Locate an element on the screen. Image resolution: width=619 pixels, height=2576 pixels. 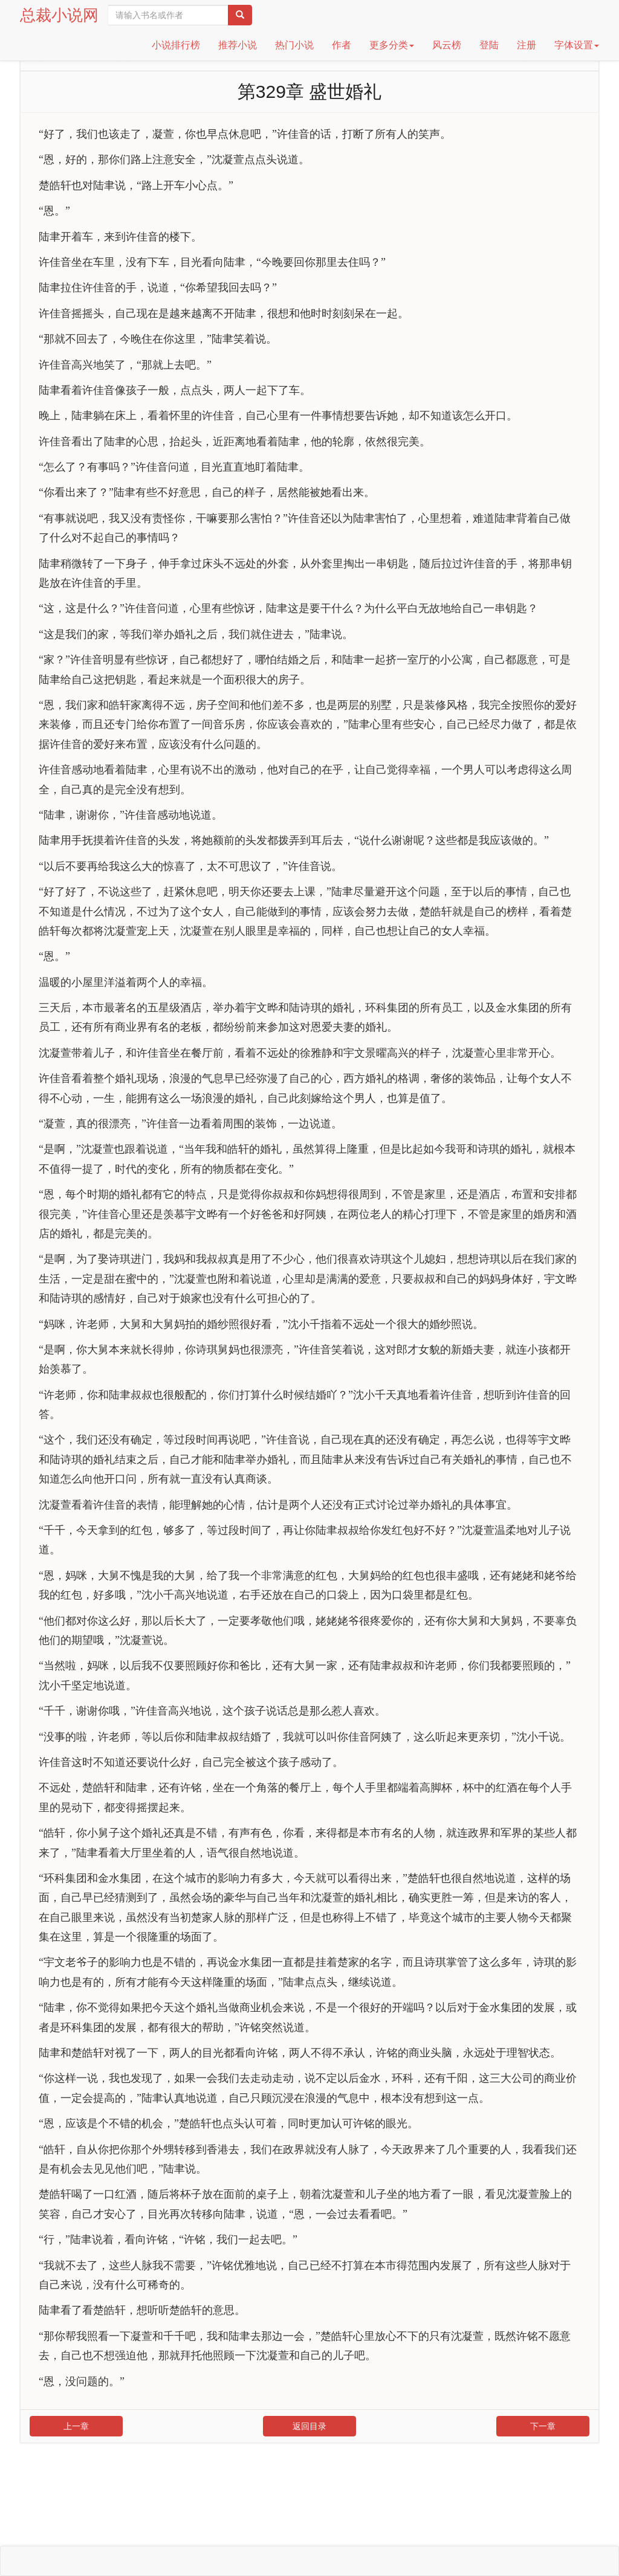
登陆 is located at coordinates (489, 45).